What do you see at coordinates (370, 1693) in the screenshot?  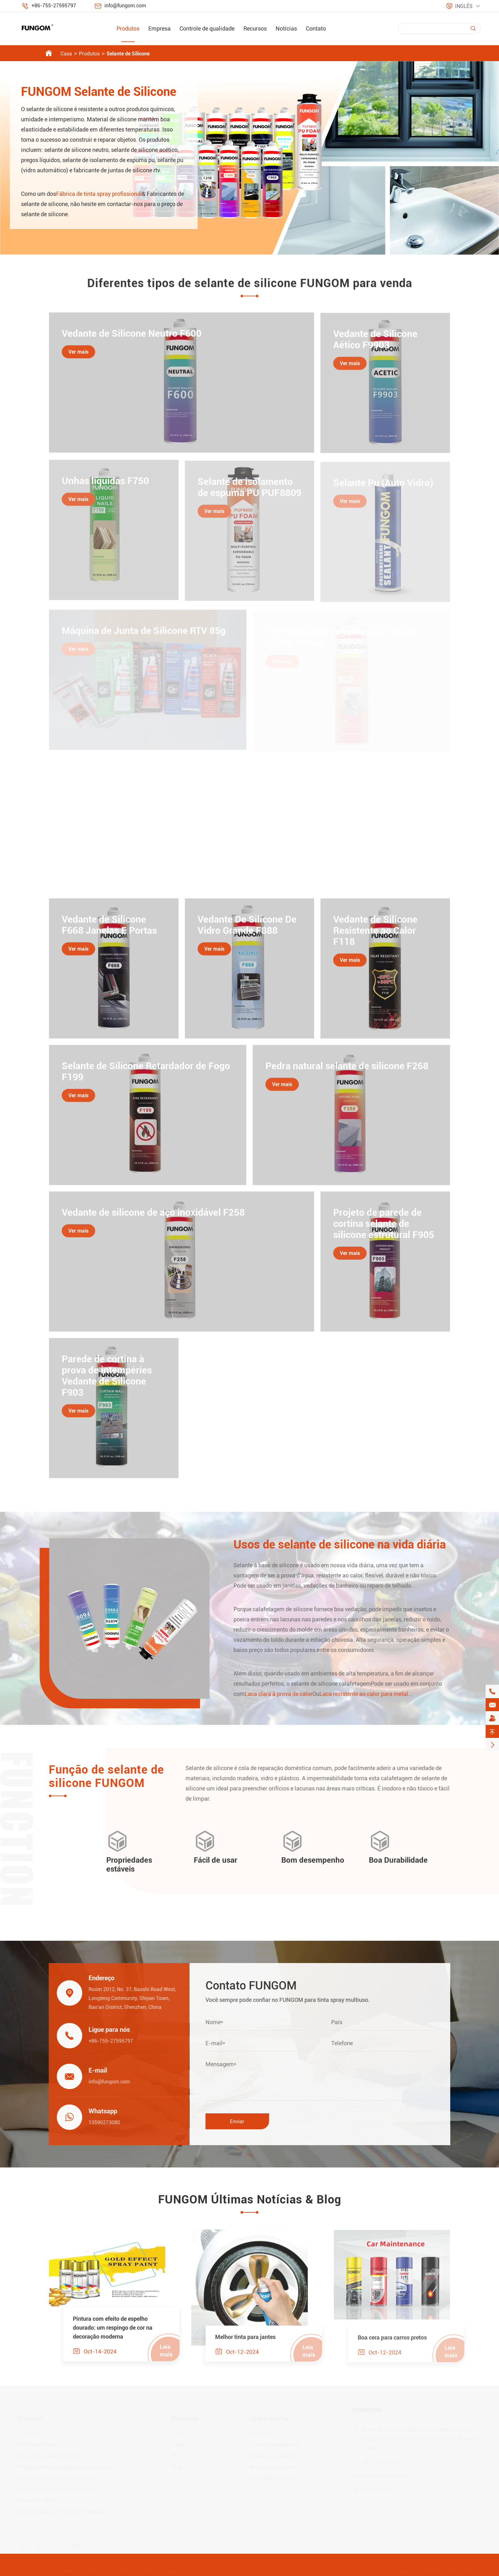 I see `Laca resistente ao calor para metal` at bounding box center [370, 1693].